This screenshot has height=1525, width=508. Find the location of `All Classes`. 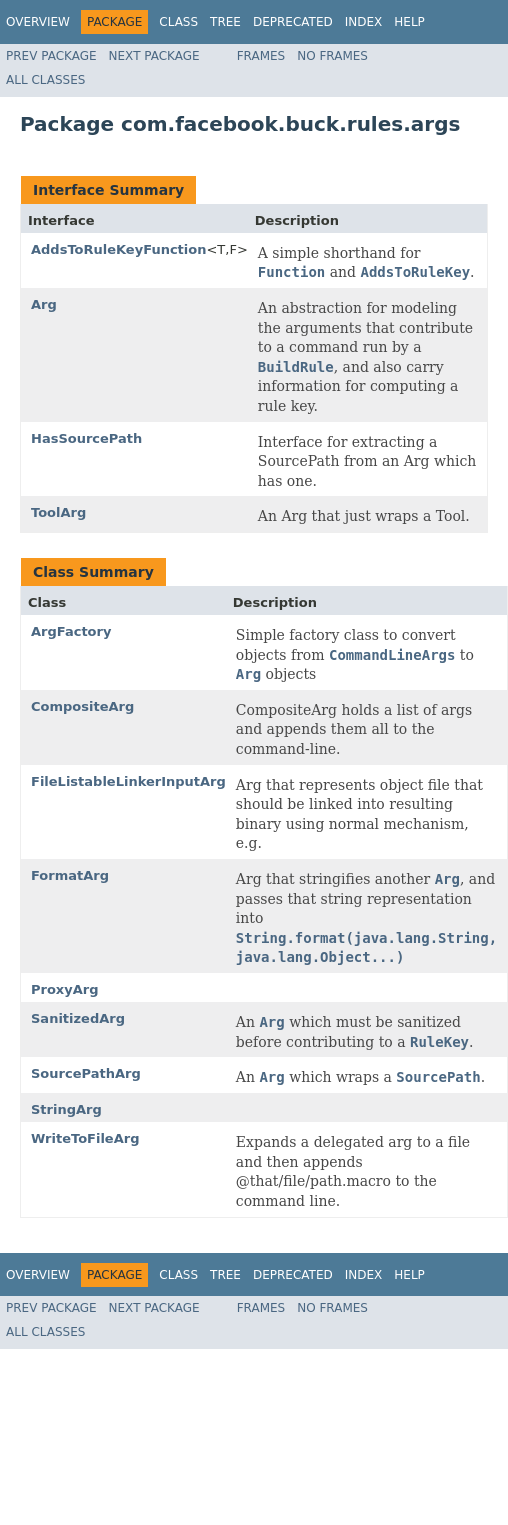

All Classes is located at coordinates (45, 80).